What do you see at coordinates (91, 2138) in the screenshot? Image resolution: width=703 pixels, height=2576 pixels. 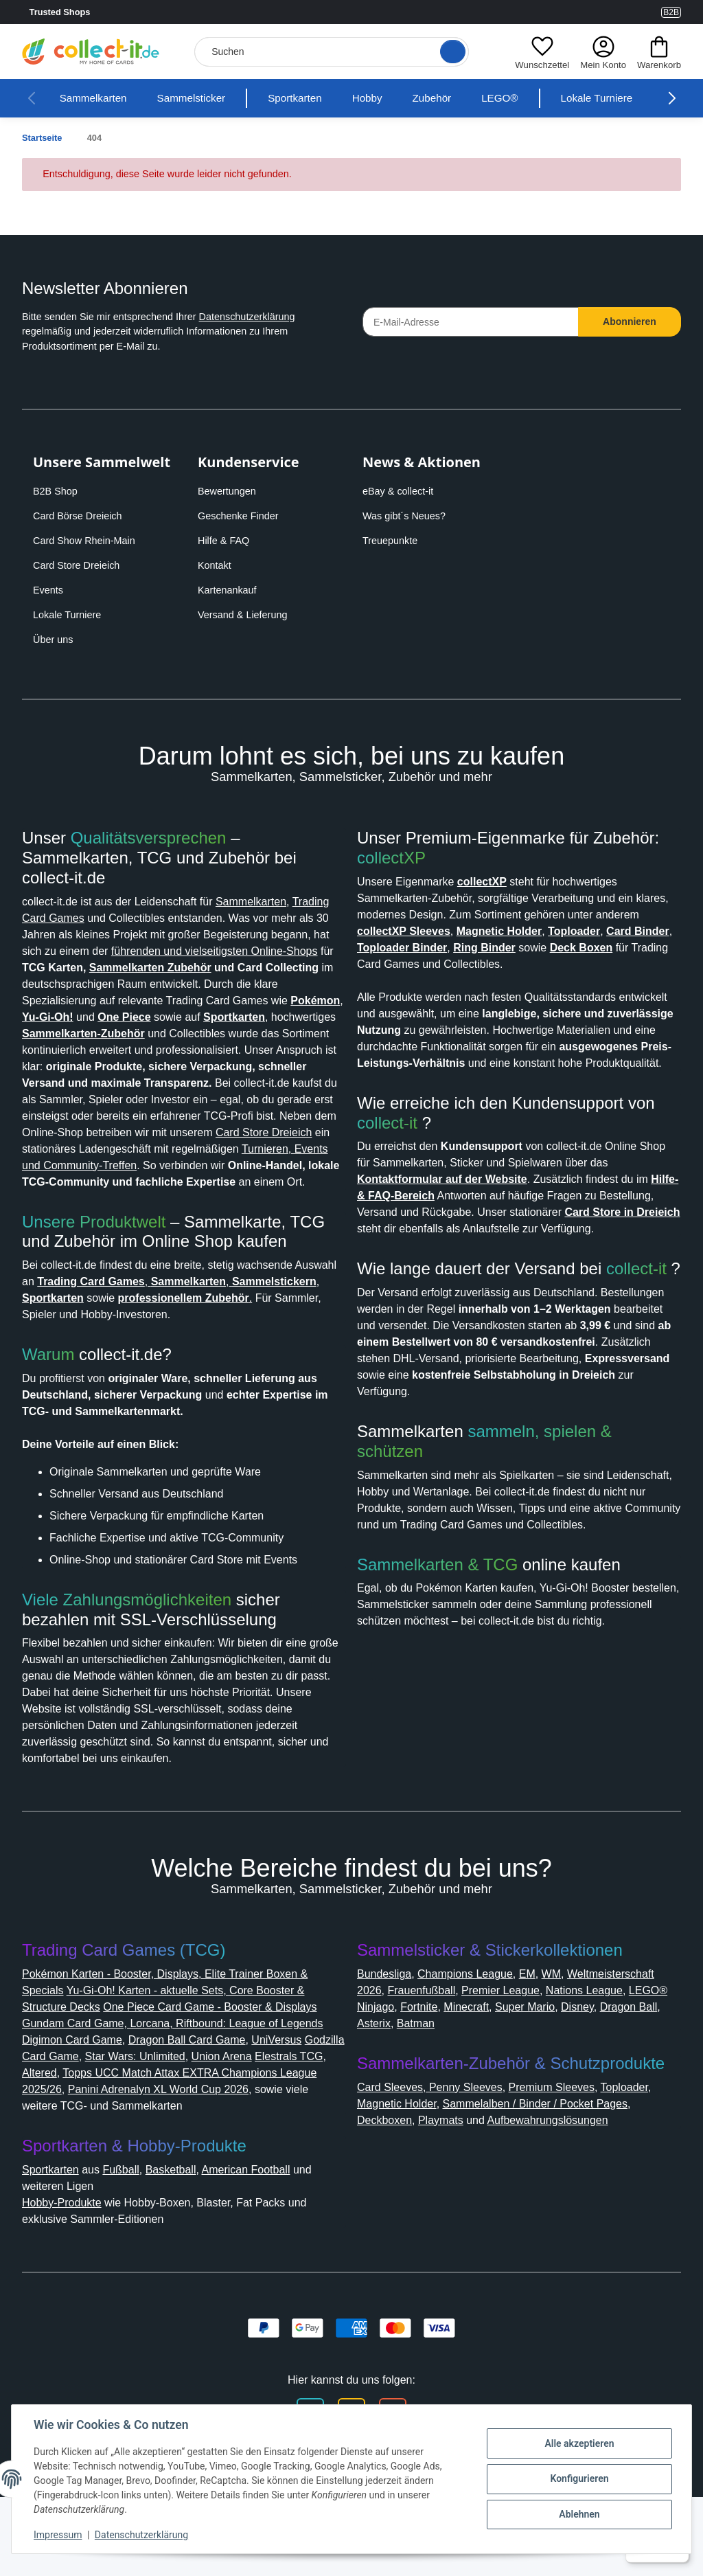 I see `Elestrals TCG` at bounding box center [91, 2138].